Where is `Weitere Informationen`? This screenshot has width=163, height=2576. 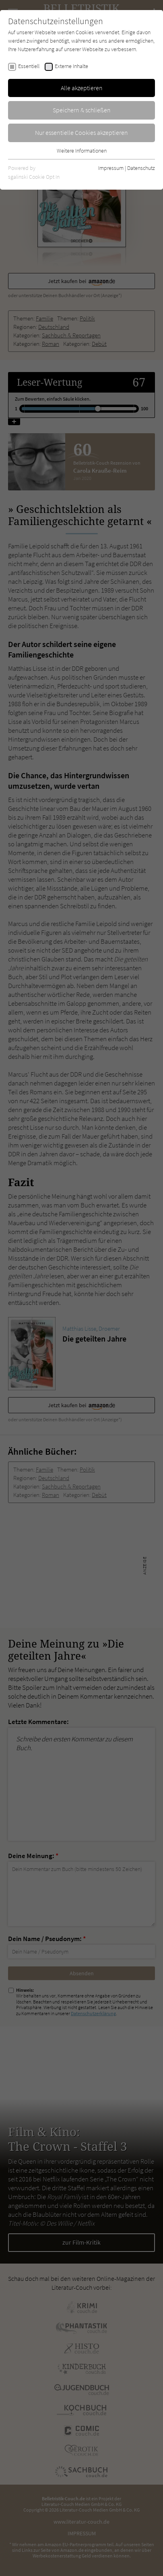
Weitere Informationen is located at coordinates (82, 150).